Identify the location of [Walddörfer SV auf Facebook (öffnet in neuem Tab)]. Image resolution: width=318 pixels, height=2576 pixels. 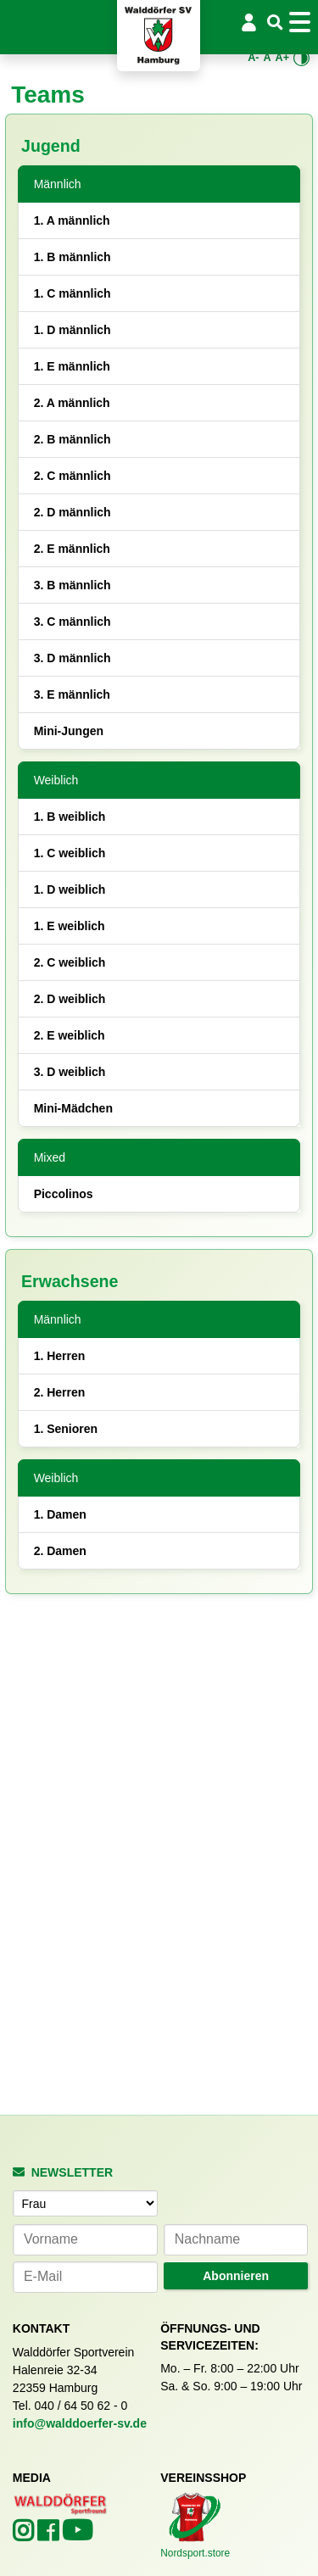
(49, 2535).